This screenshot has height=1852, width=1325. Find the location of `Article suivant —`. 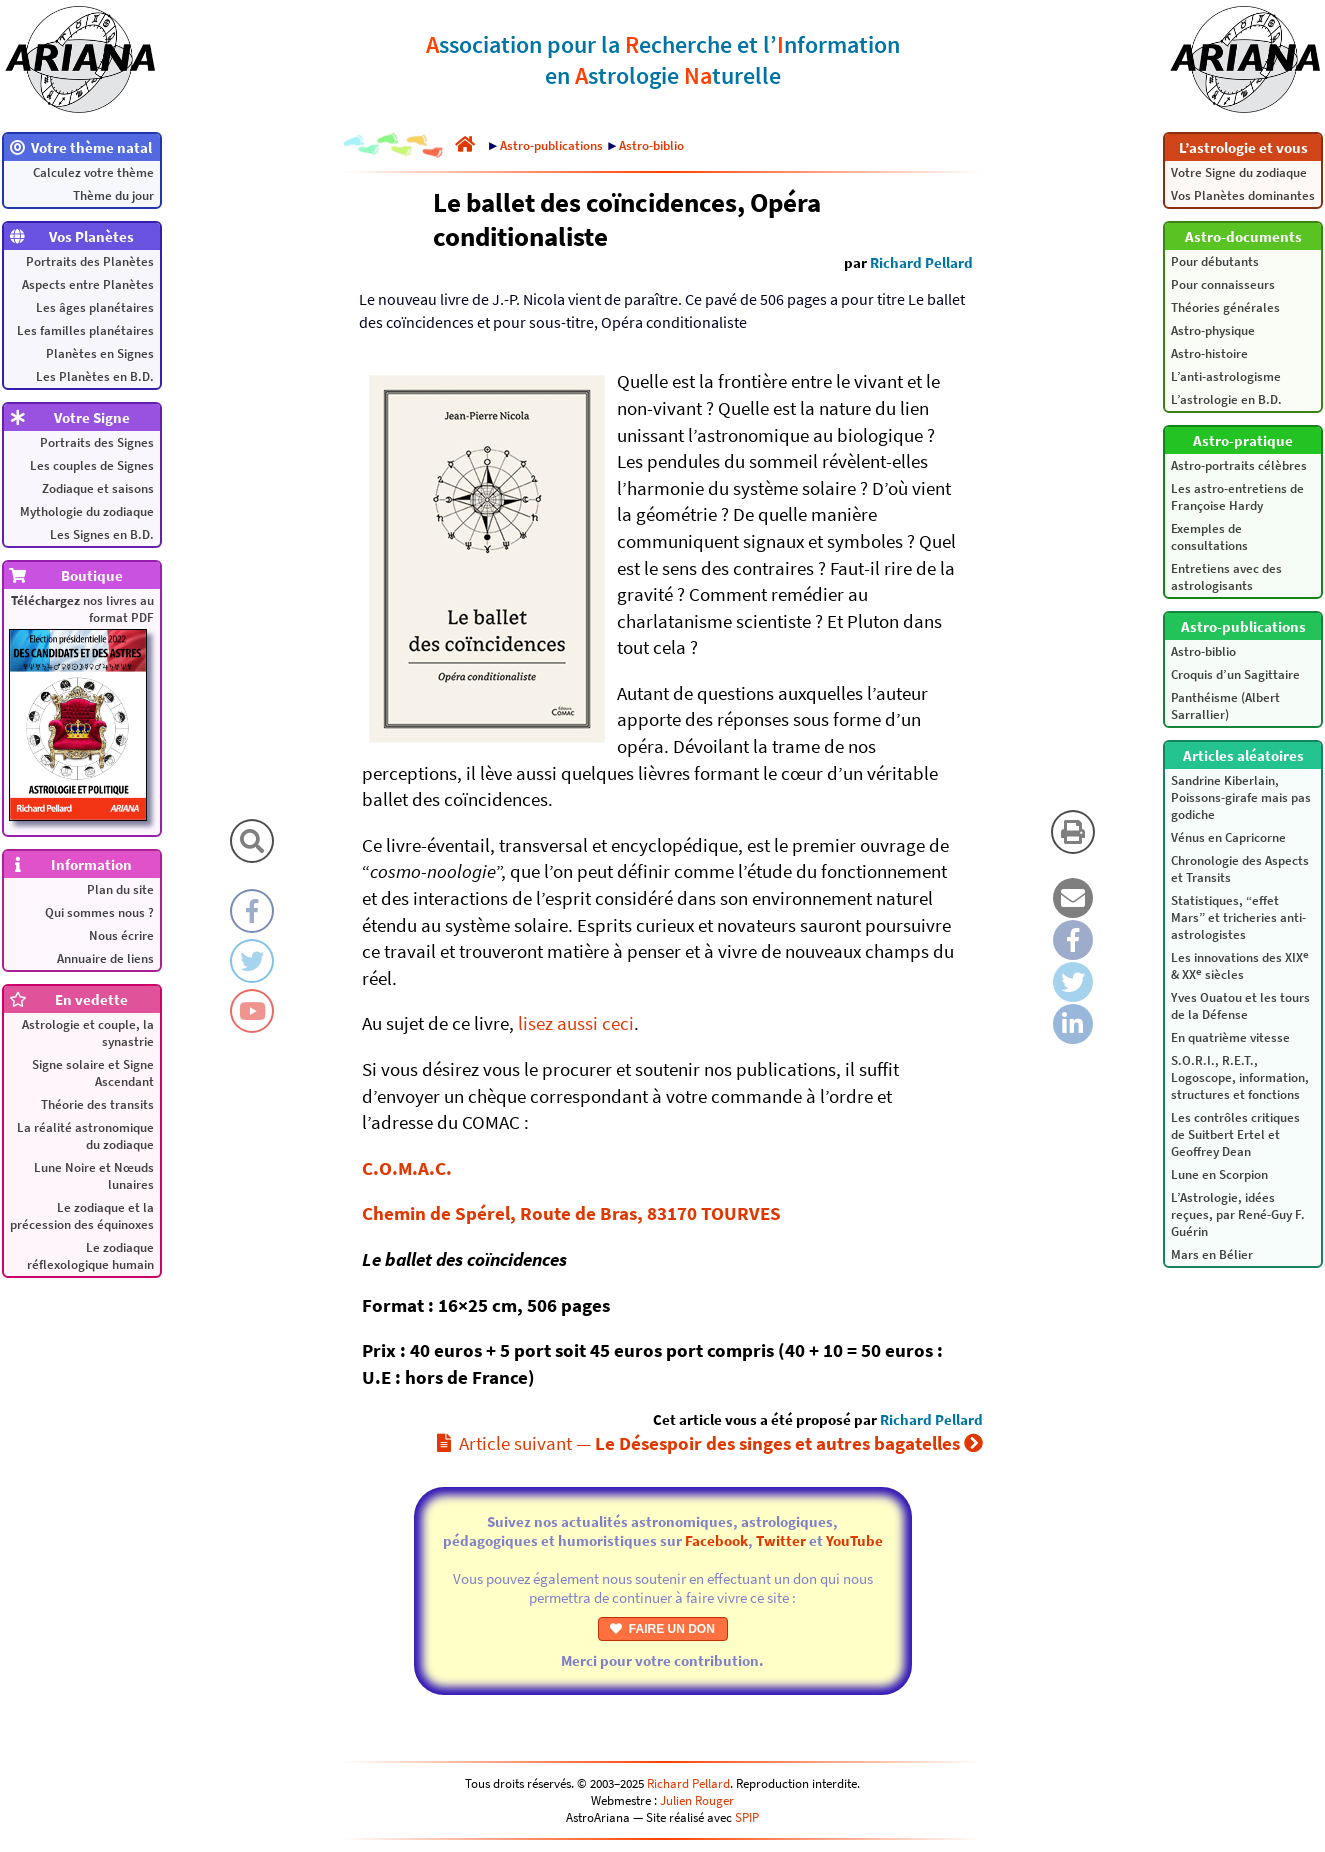

Article suivant — is located at coordinates (710, 1443).